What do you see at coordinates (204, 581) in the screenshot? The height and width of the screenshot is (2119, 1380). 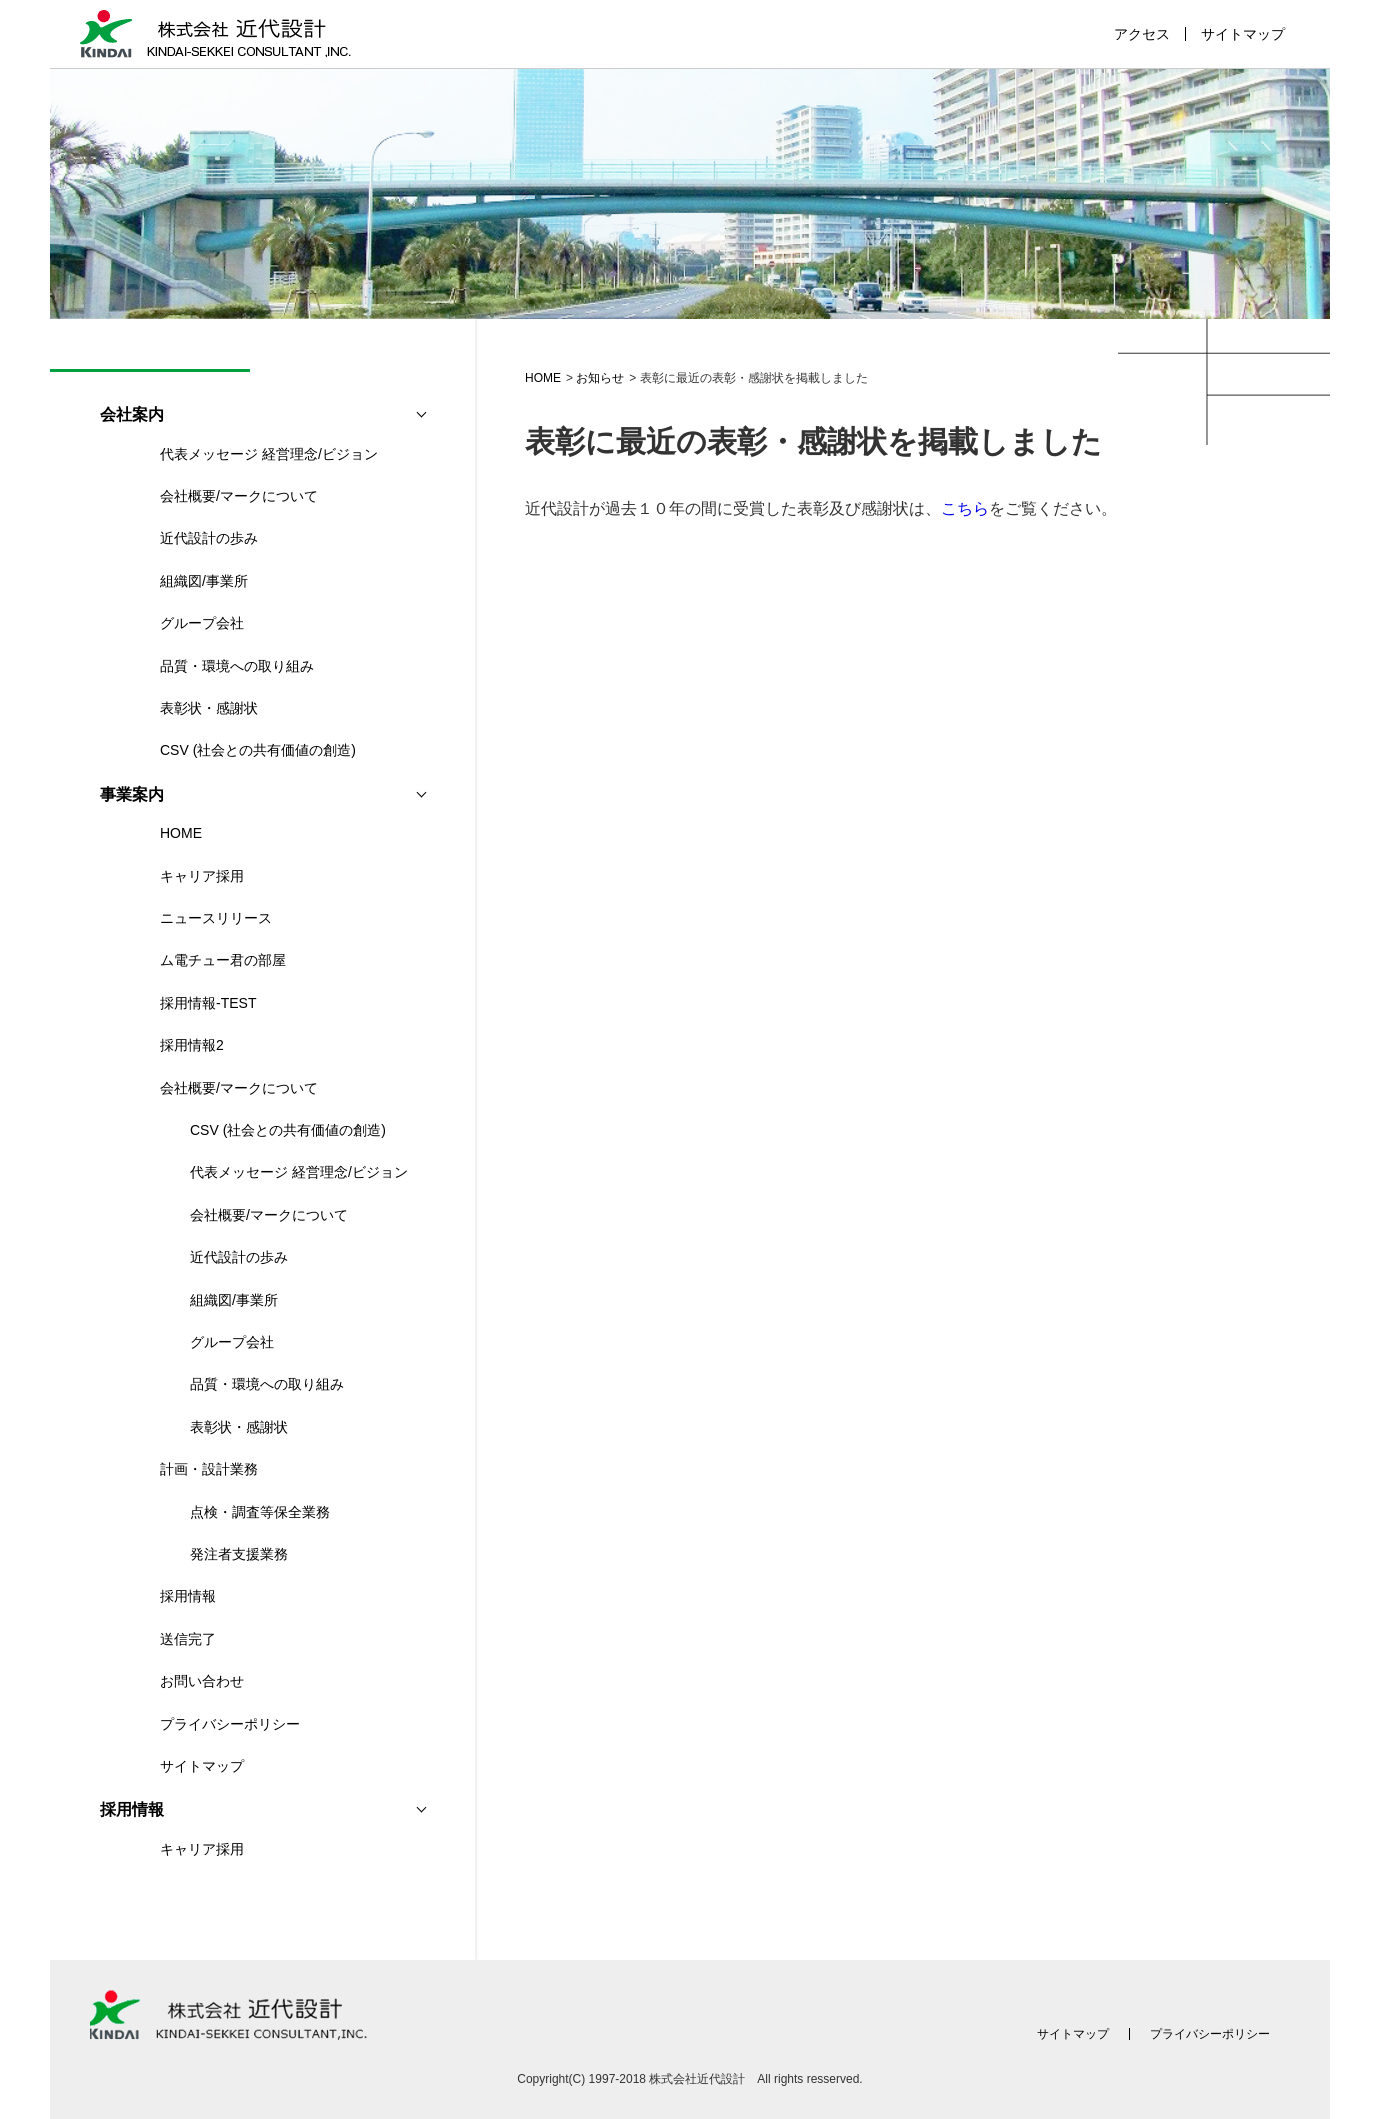 I see `組織図/事業所` at bounding box center [204, 581].